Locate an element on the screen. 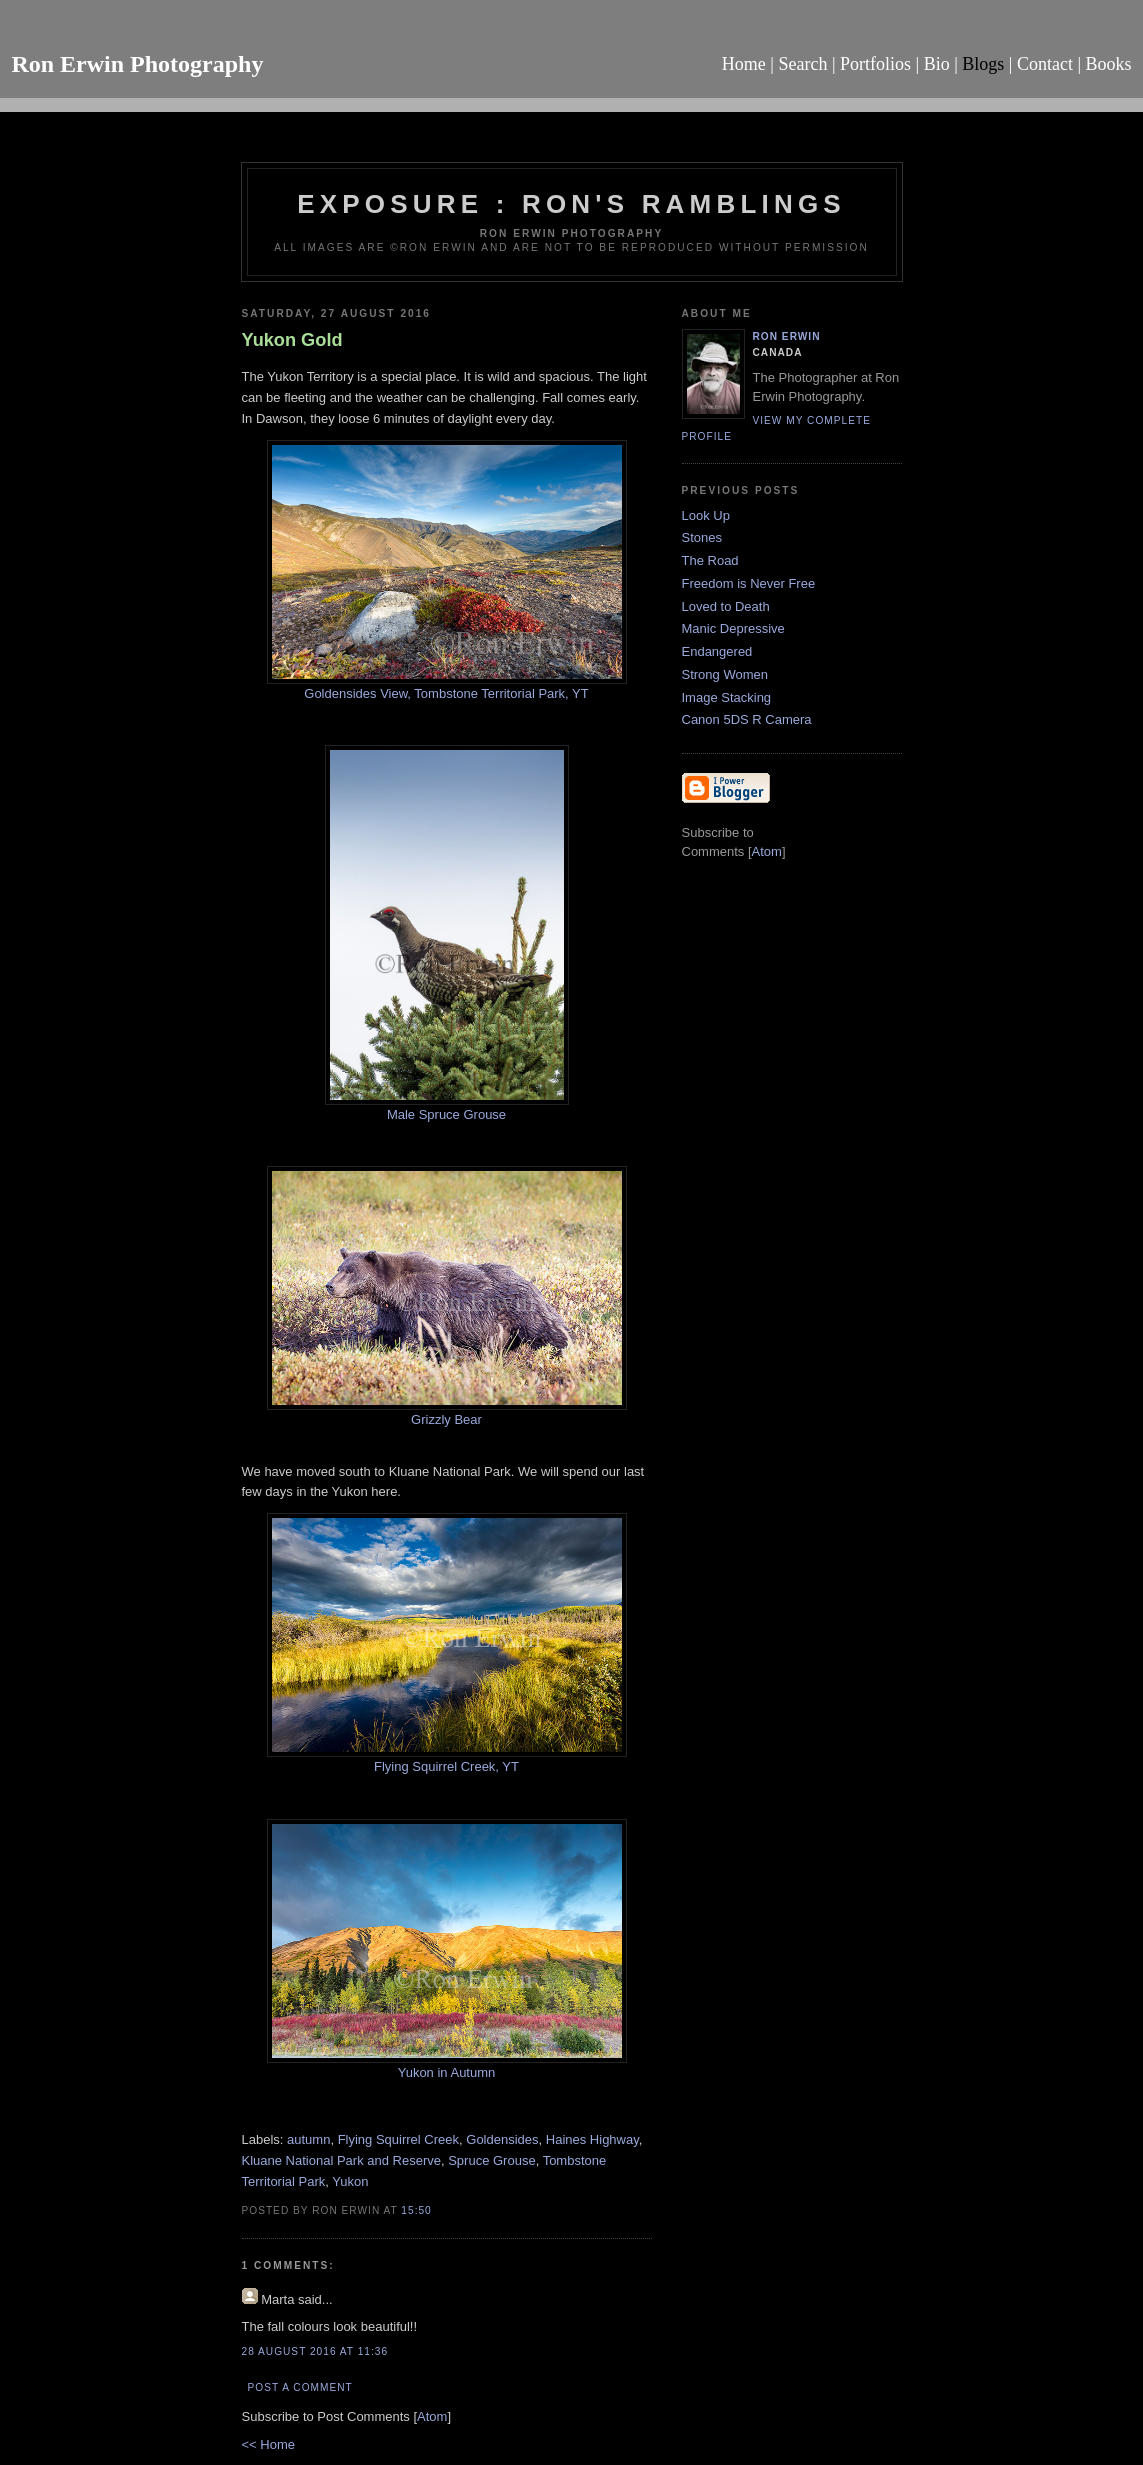  Home is located at coordinates (744, 64).